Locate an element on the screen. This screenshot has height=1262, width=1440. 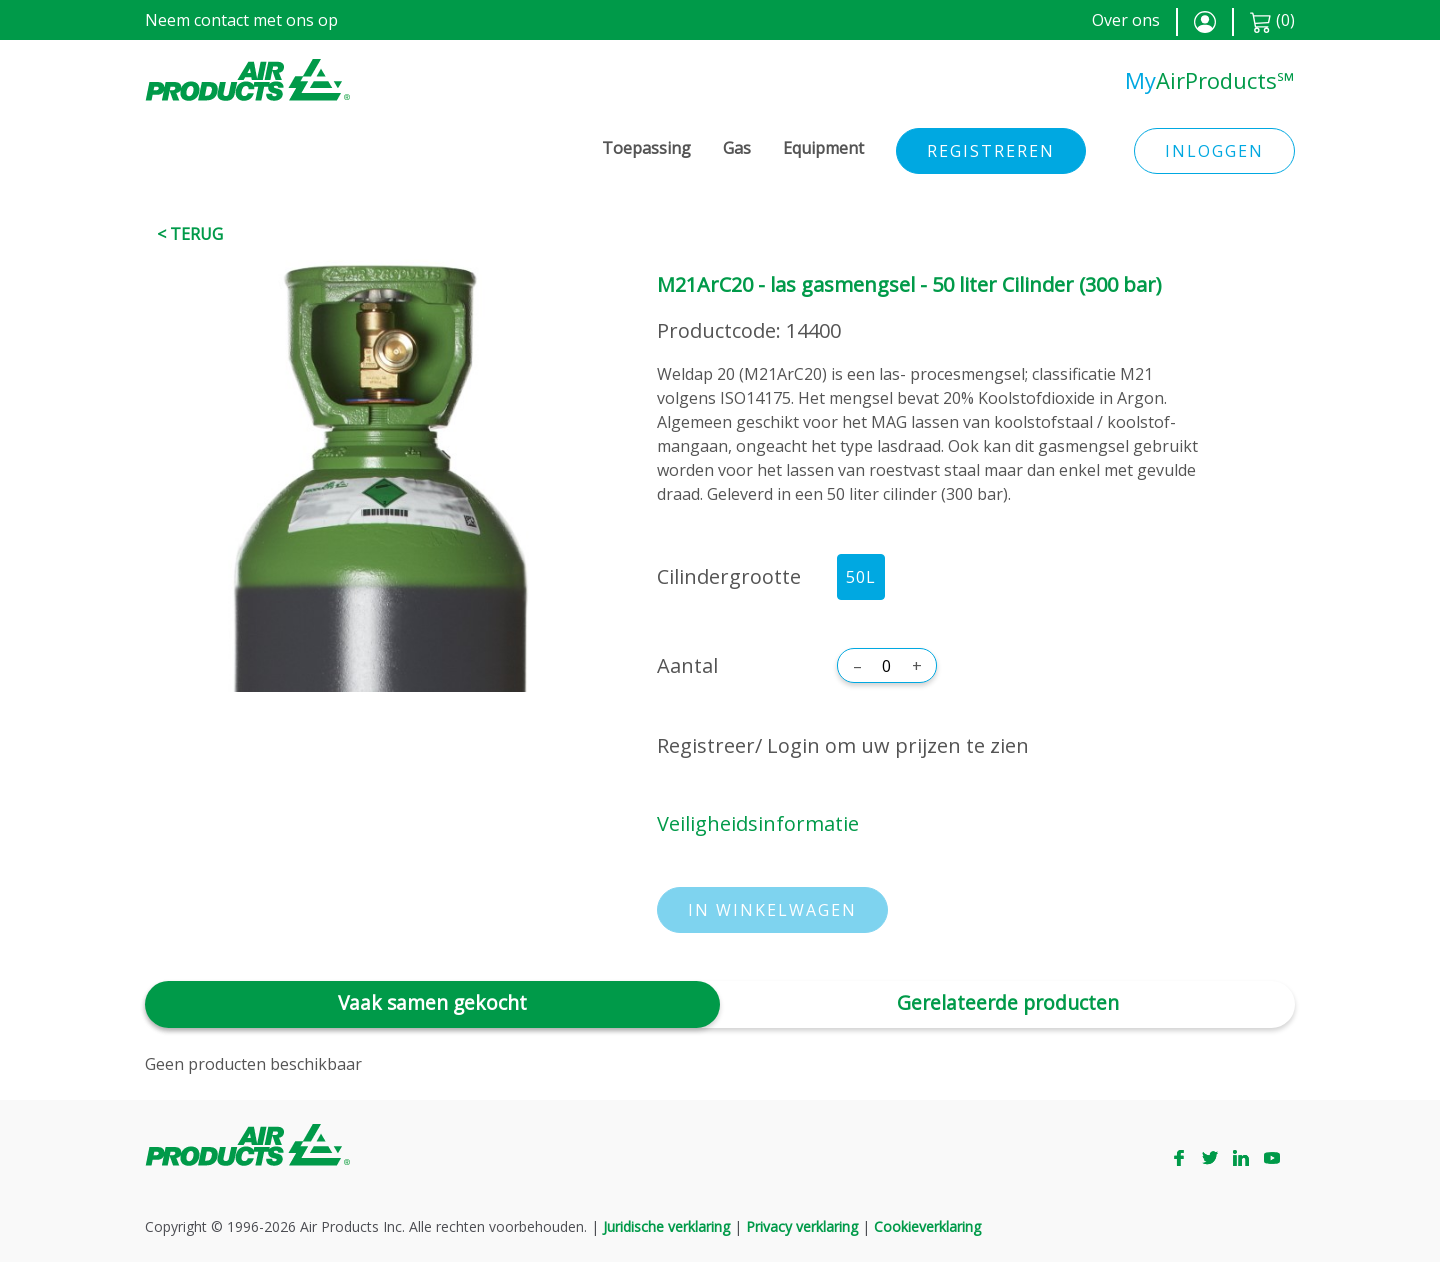
Inloggen is located at coordinates (1214, 151).